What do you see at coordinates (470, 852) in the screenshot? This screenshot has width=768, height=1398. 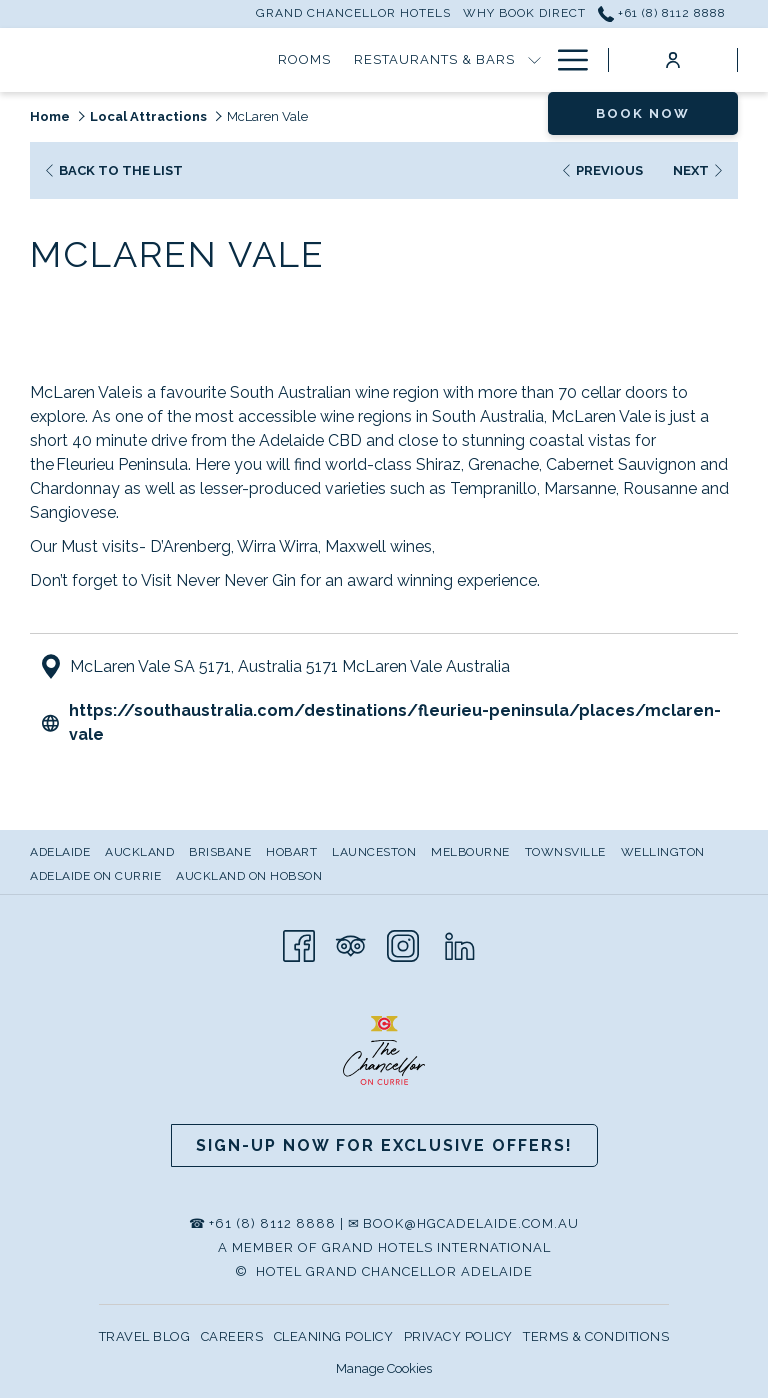 I see `Melbourne` at bounding box center [470, 852].